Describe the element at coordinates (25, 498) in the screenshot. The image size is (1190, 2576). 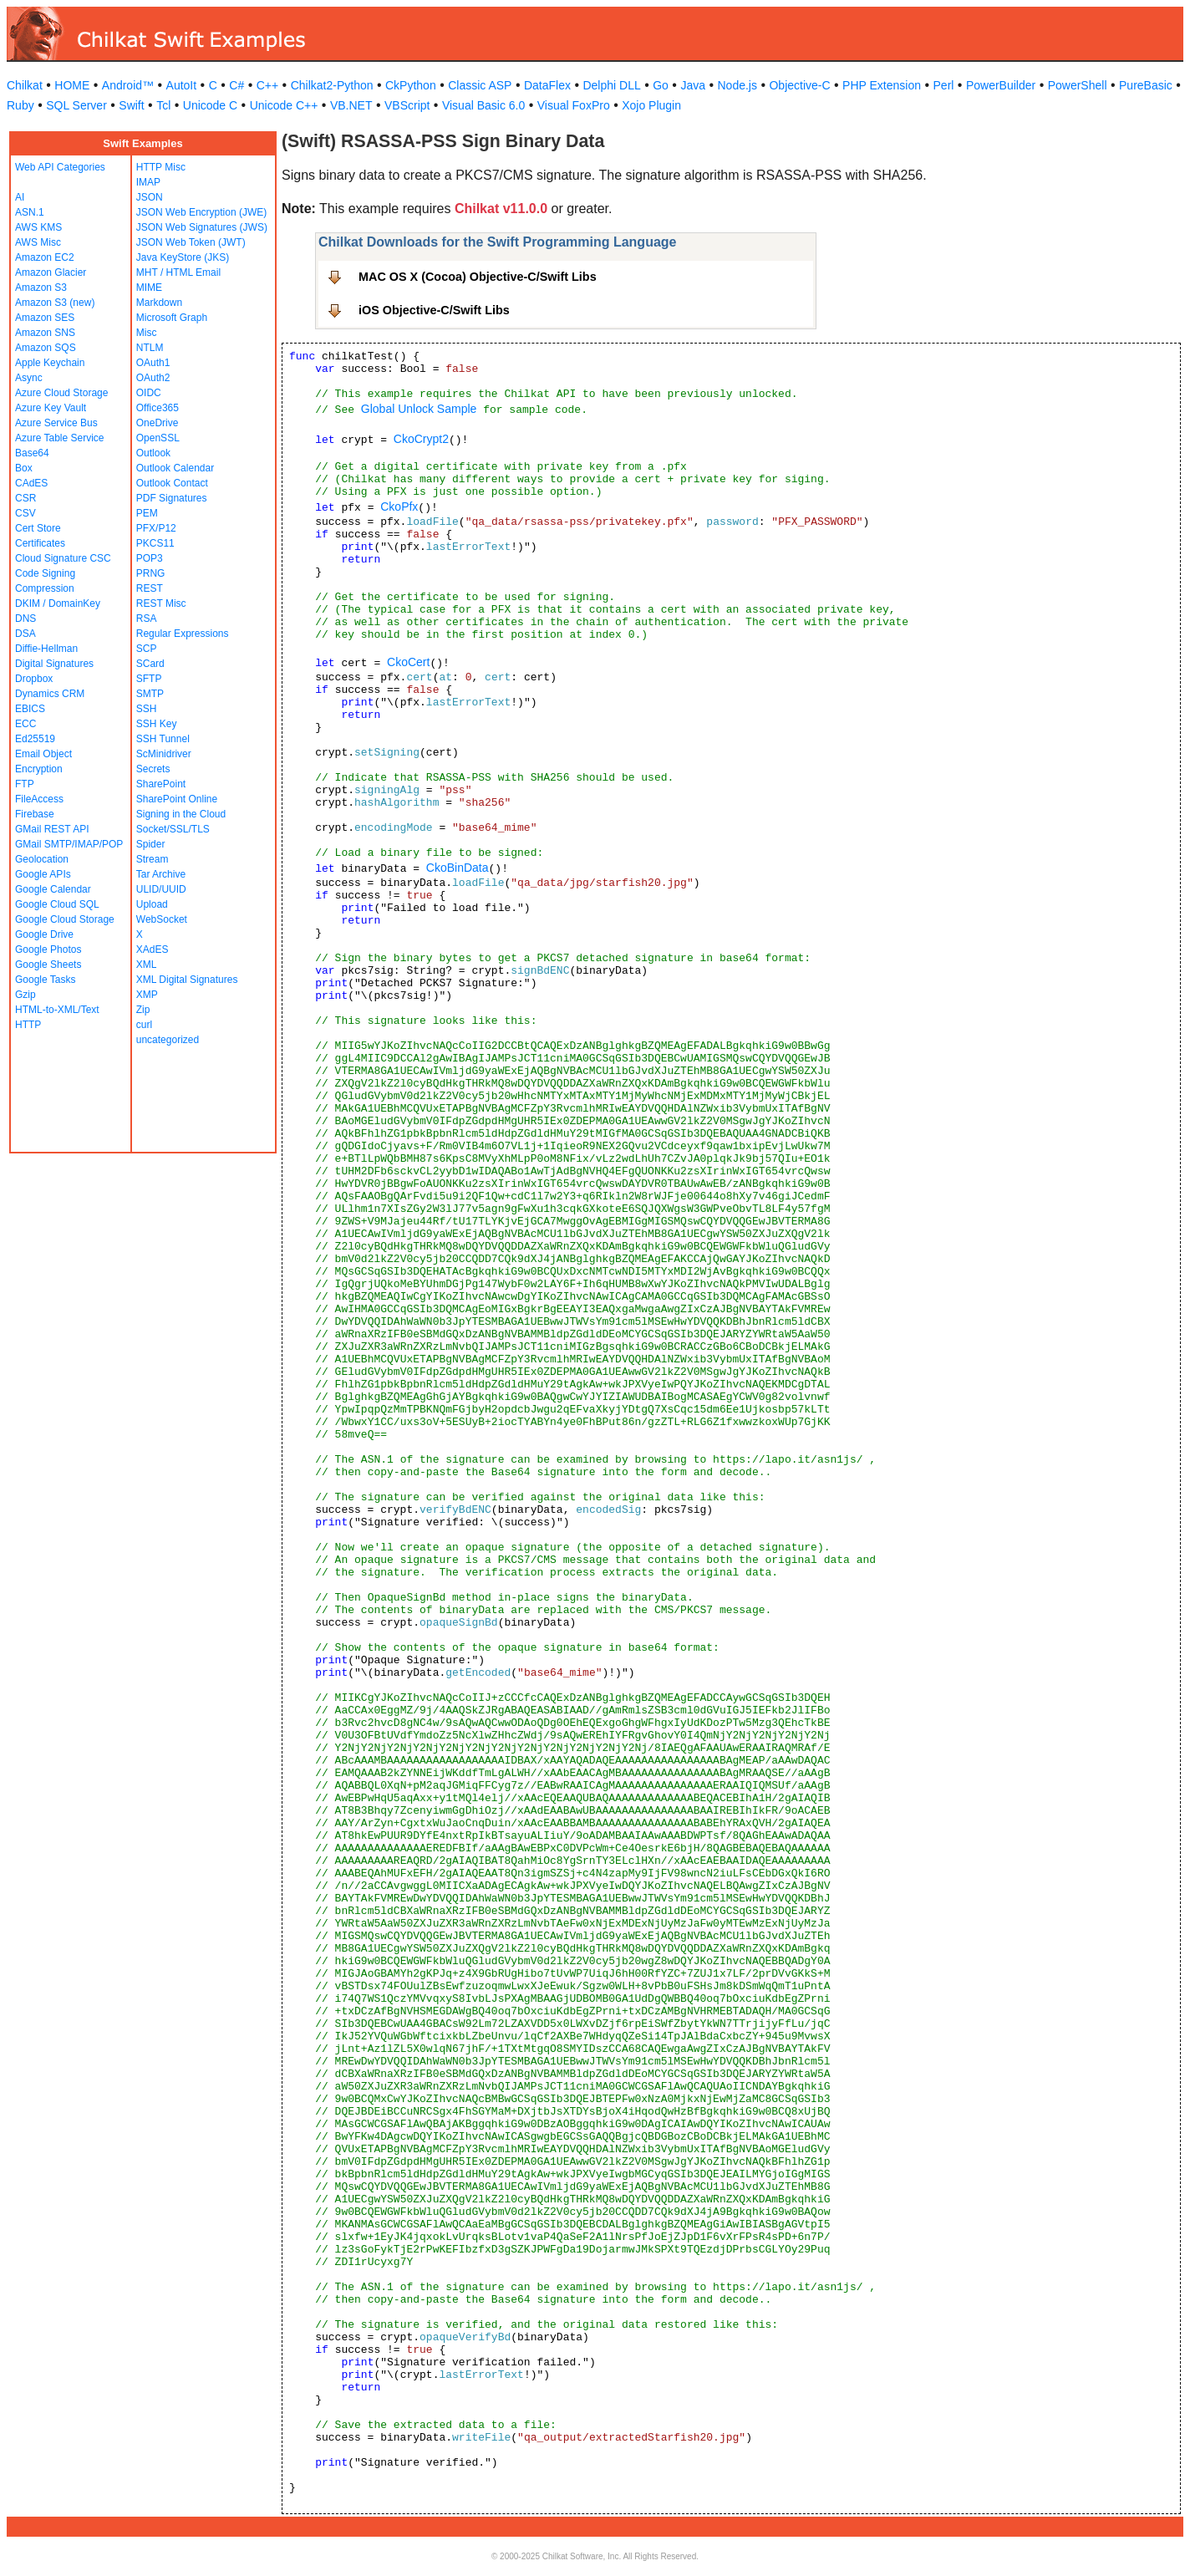
I see `CSR` at that location.